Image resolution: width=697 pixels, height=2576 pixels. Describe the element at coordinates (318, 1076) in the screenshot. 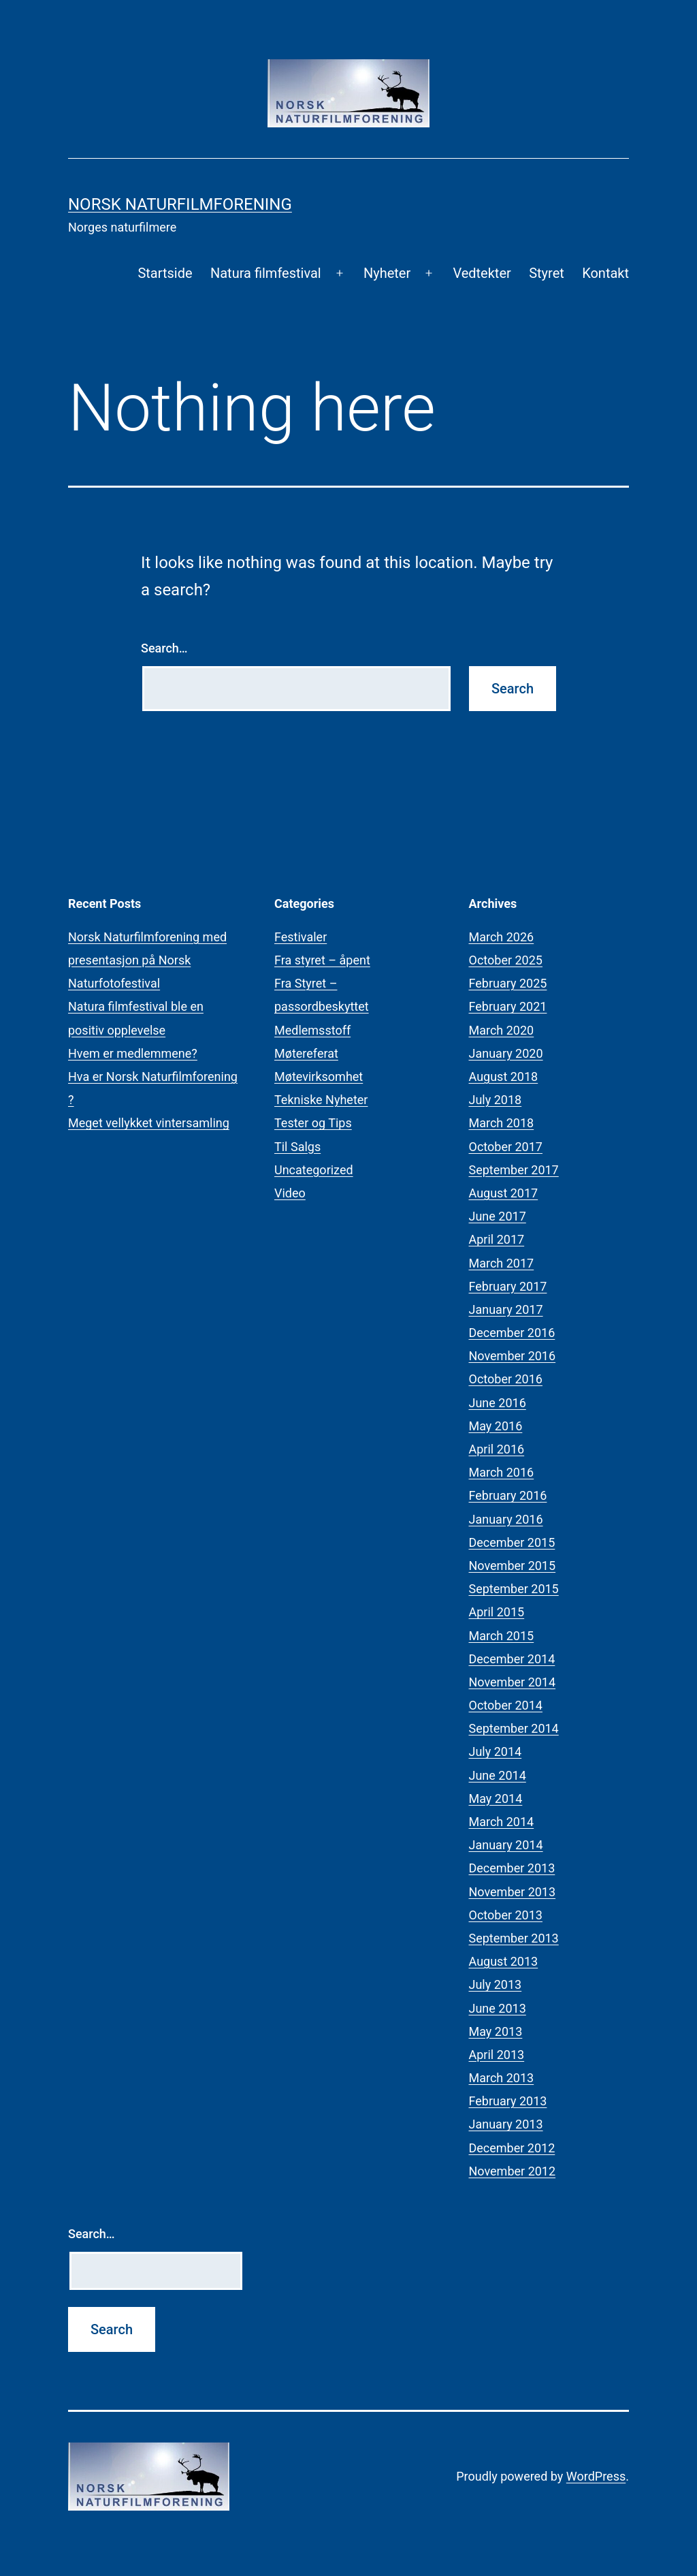

I see `Møtevirksomhet` at that location.